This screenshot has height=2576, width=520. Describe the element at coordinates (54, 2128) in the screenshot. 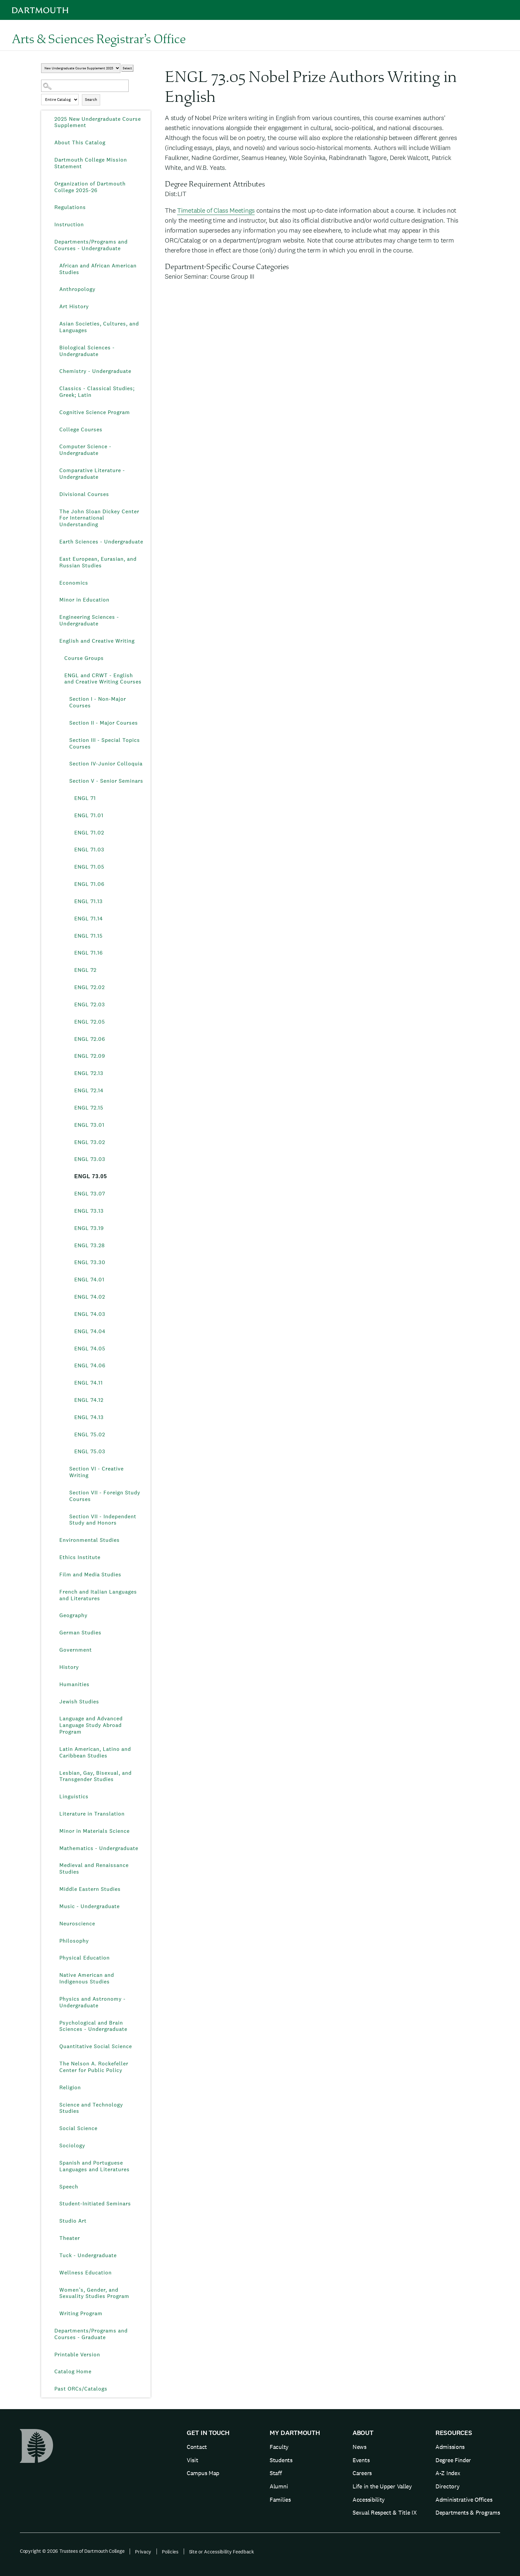

I see `[Show More of Social Science]` at that location.